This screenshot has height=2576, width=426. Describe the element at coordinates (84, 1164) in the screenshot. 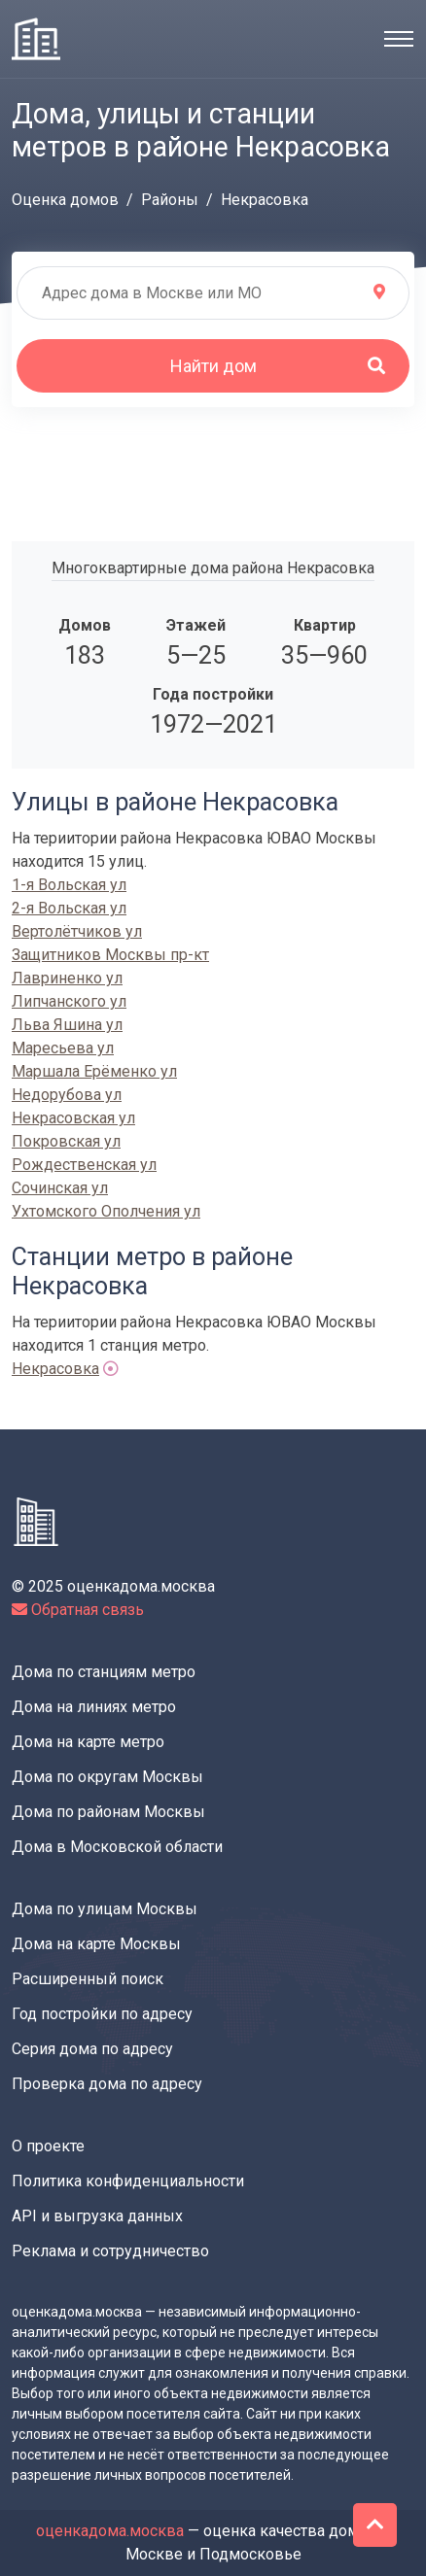

I see `Рождественская ул` at that location.